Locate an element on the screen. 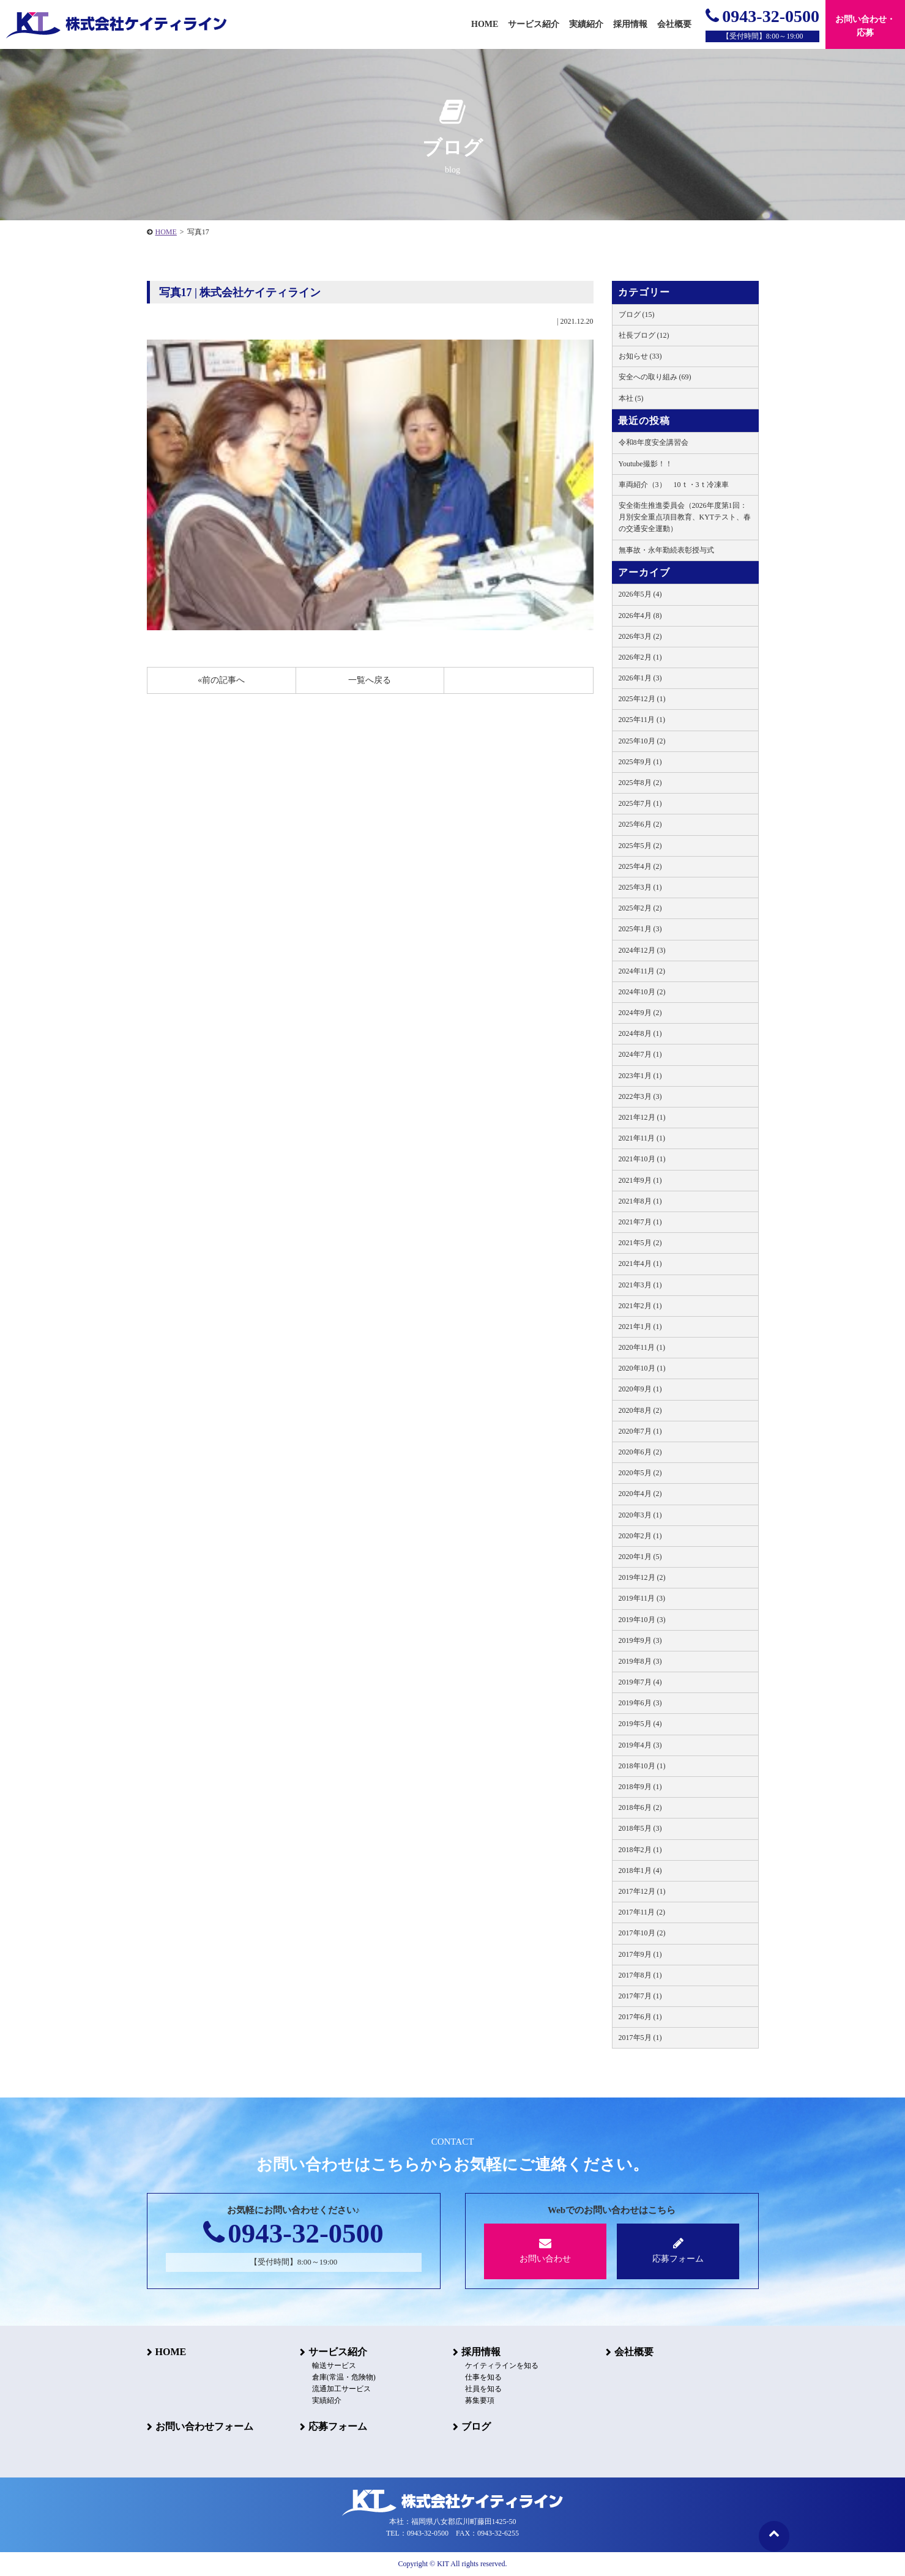 This screenshot has height=2576, width=905. 2018年10月 (1) is located at coordinates (642, 1766).